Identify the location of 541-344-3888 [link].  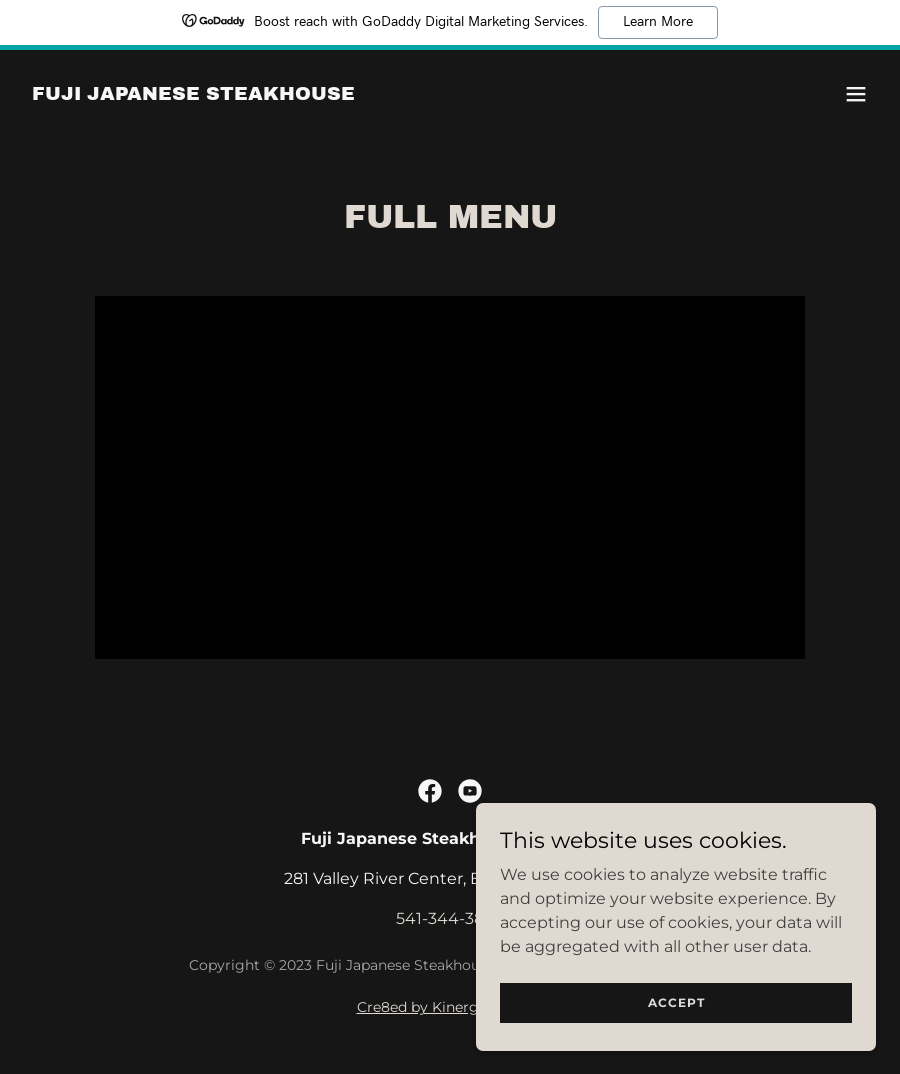
(450, 918).